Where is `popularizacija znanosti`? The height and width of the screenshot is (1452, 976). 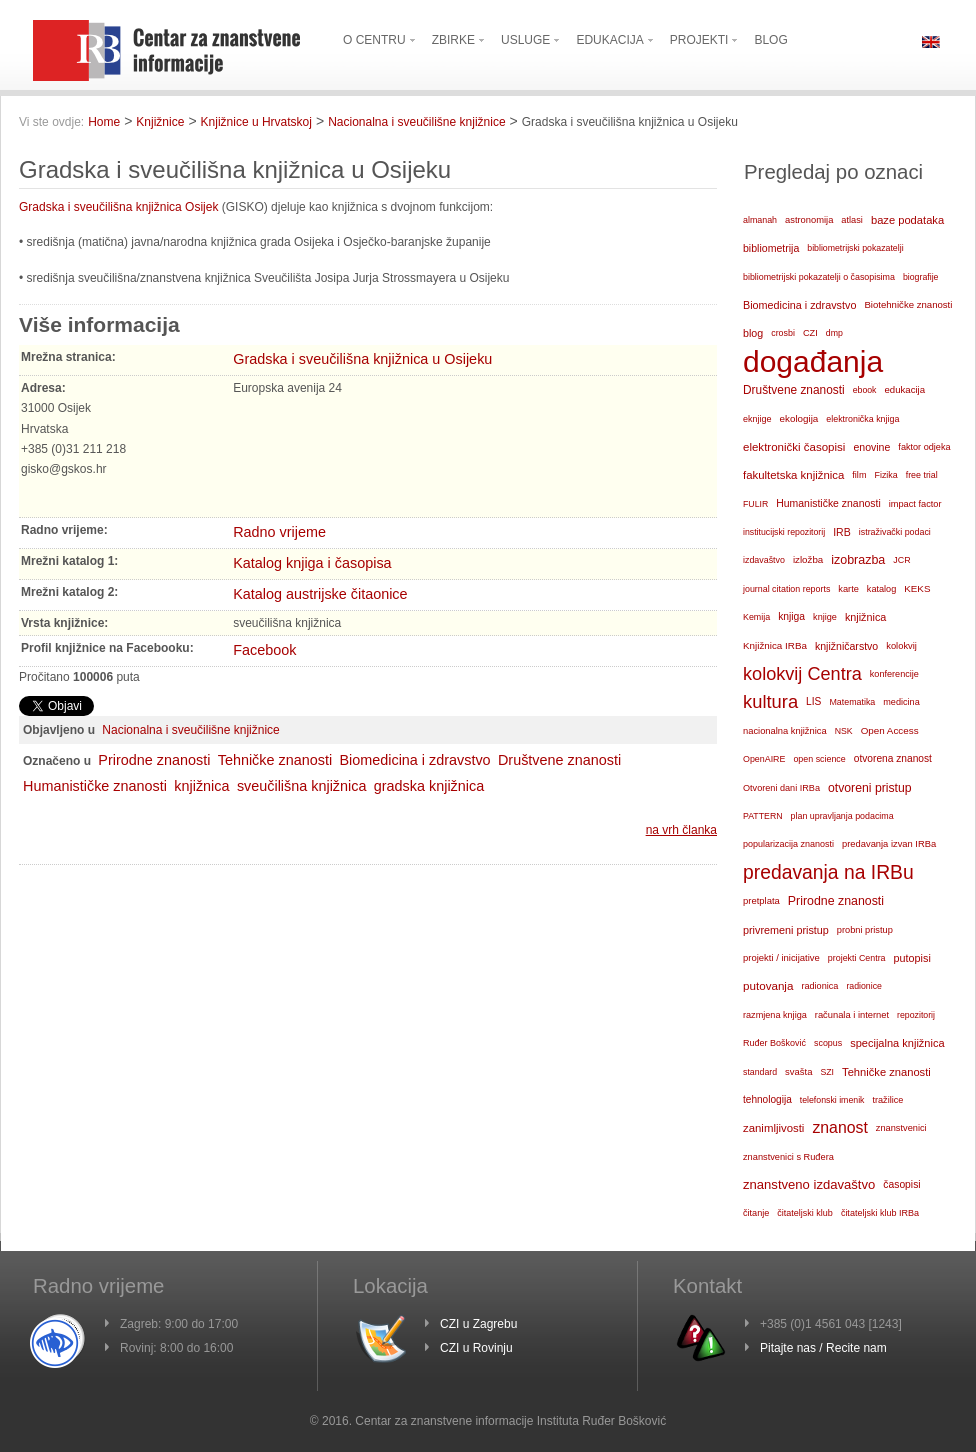 popularizacija znanosti is located at coordinates (788, 844).